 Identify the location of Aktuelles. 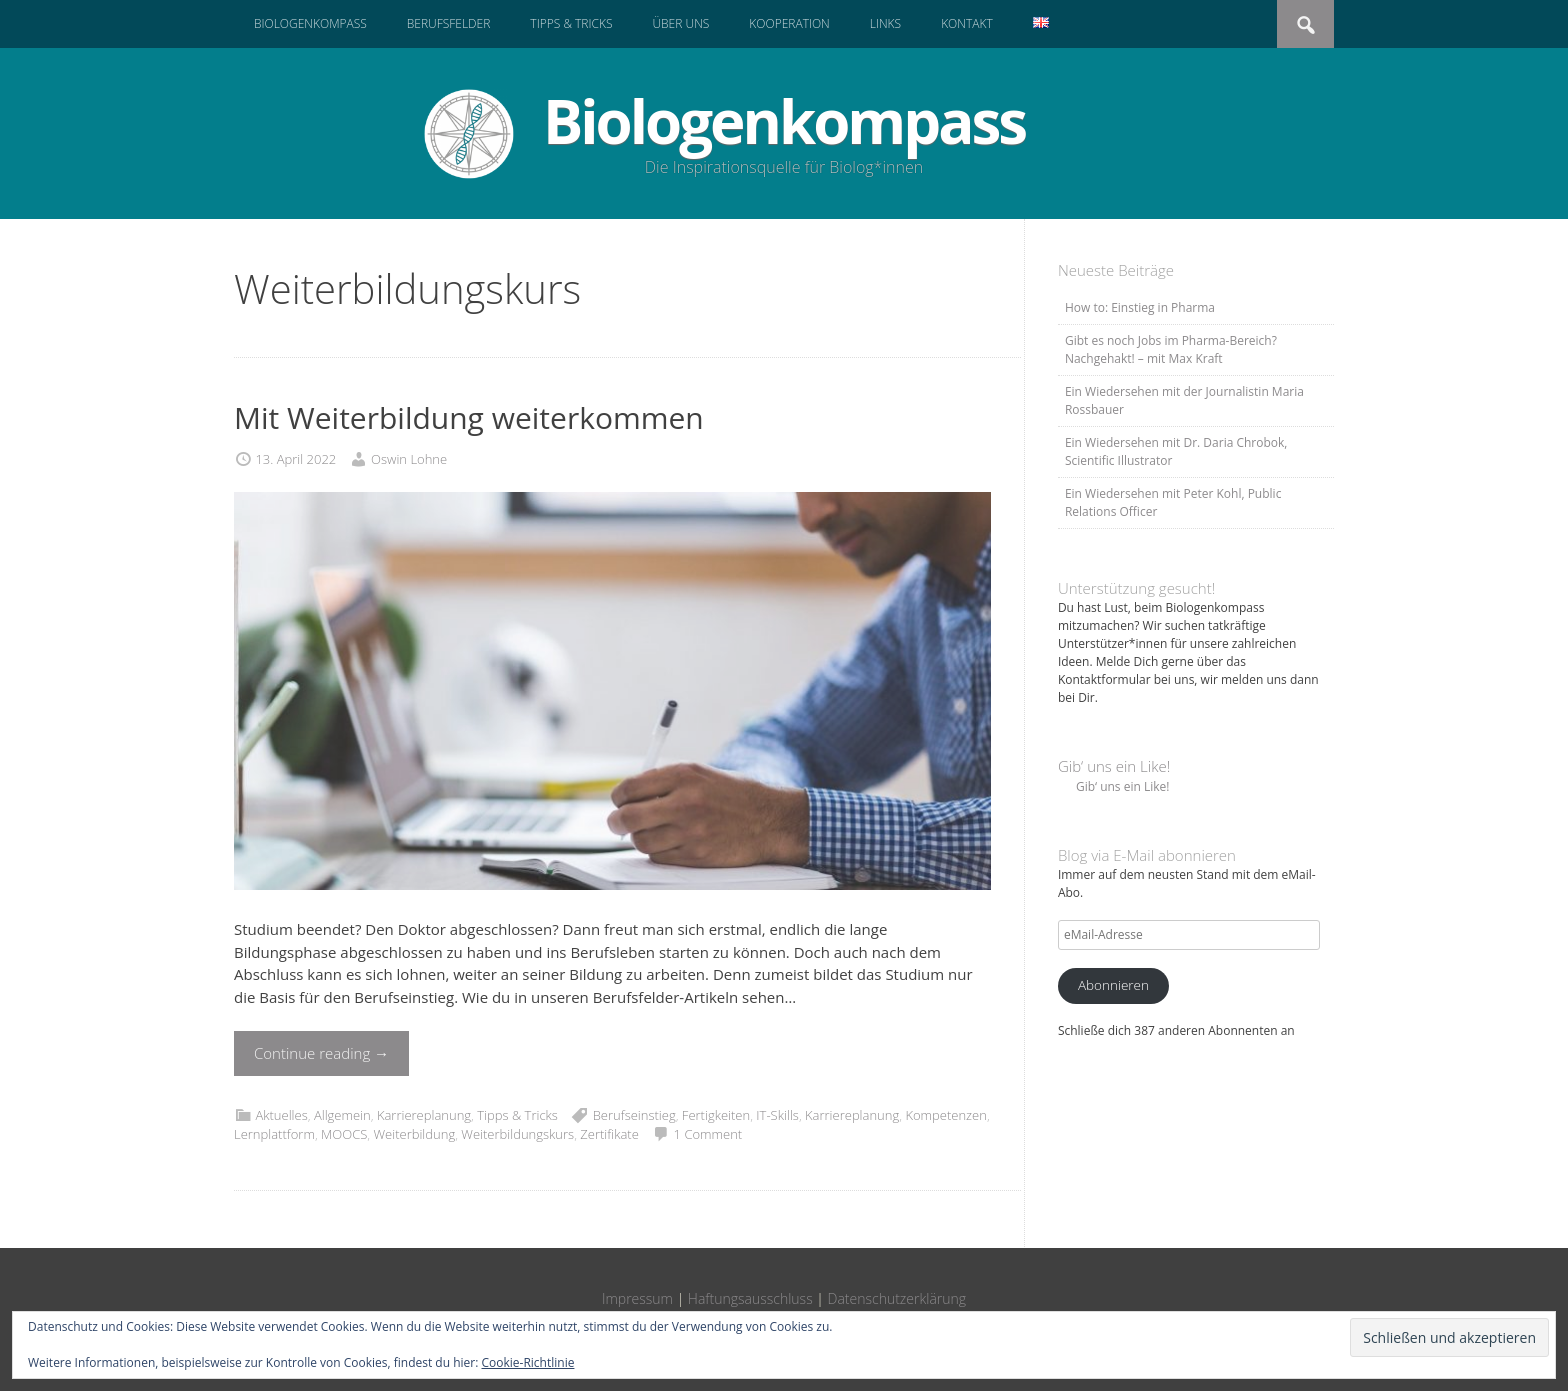
(281, 1115).